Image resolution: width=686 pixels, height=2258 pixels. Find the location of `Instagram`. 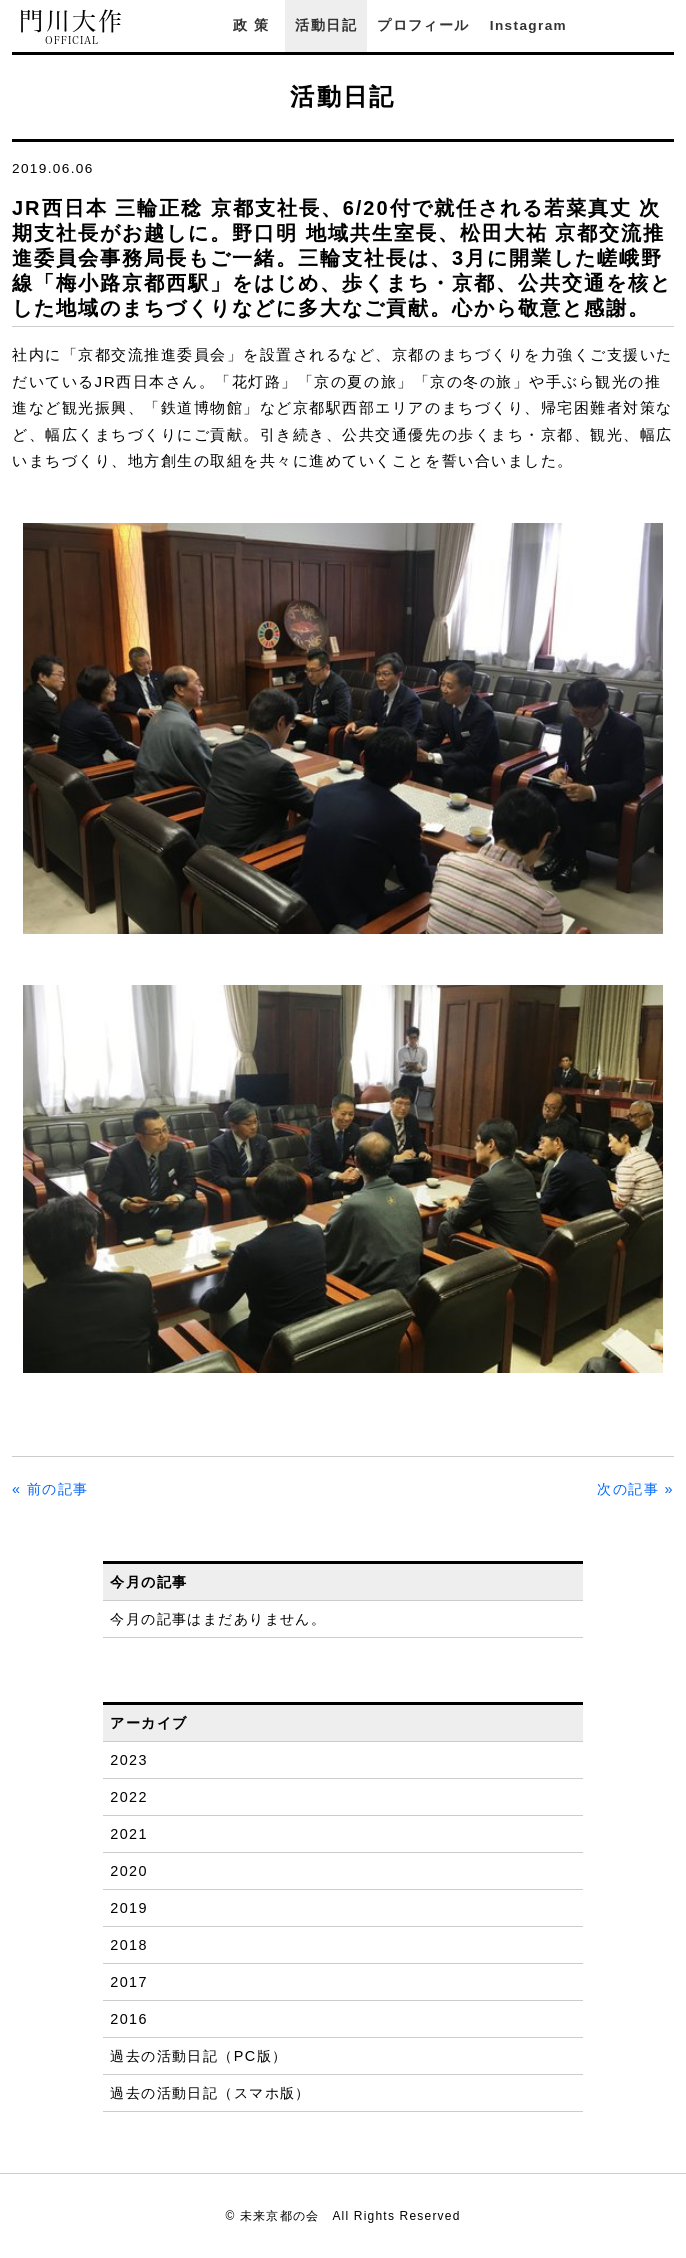

Instagram is located at coordinates (528, 25).